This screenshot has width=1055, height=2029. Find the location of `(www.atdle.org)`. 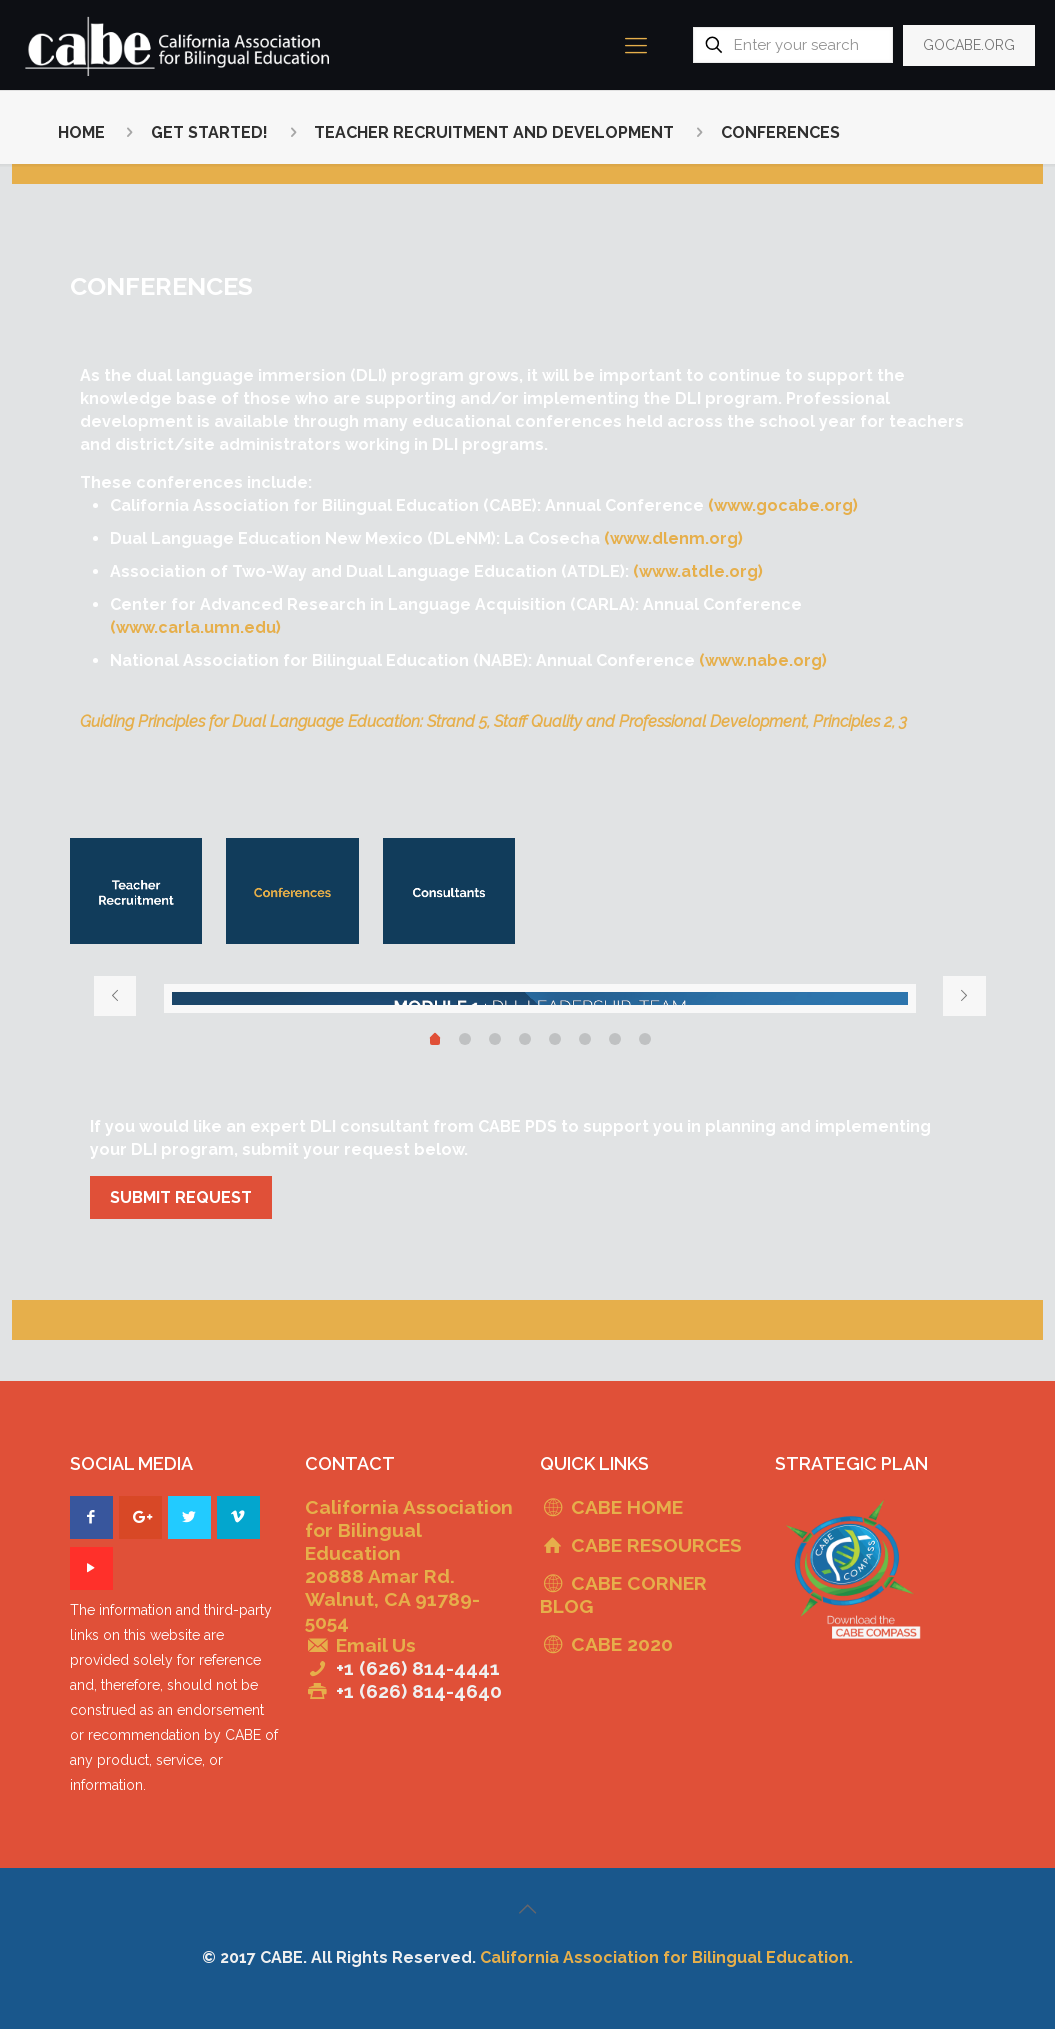

(www.atdle.org) is located at coordinates (698, 571).